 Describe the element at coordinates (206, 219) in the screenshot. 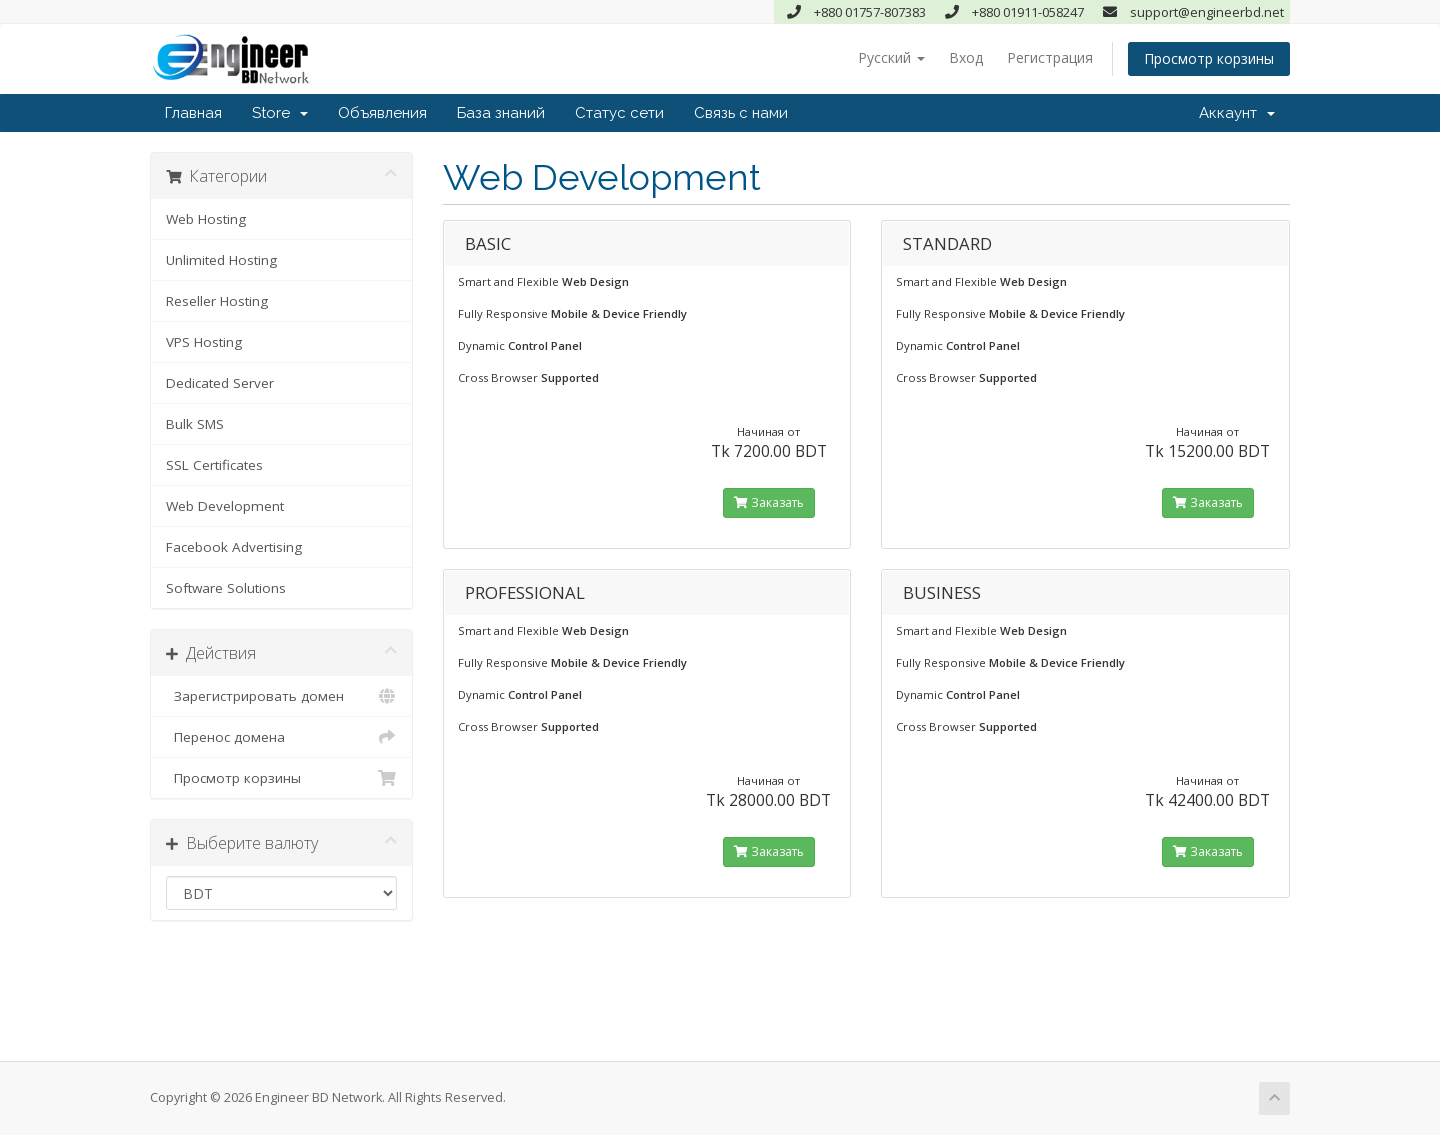

I see `Web Hosting` at that location.